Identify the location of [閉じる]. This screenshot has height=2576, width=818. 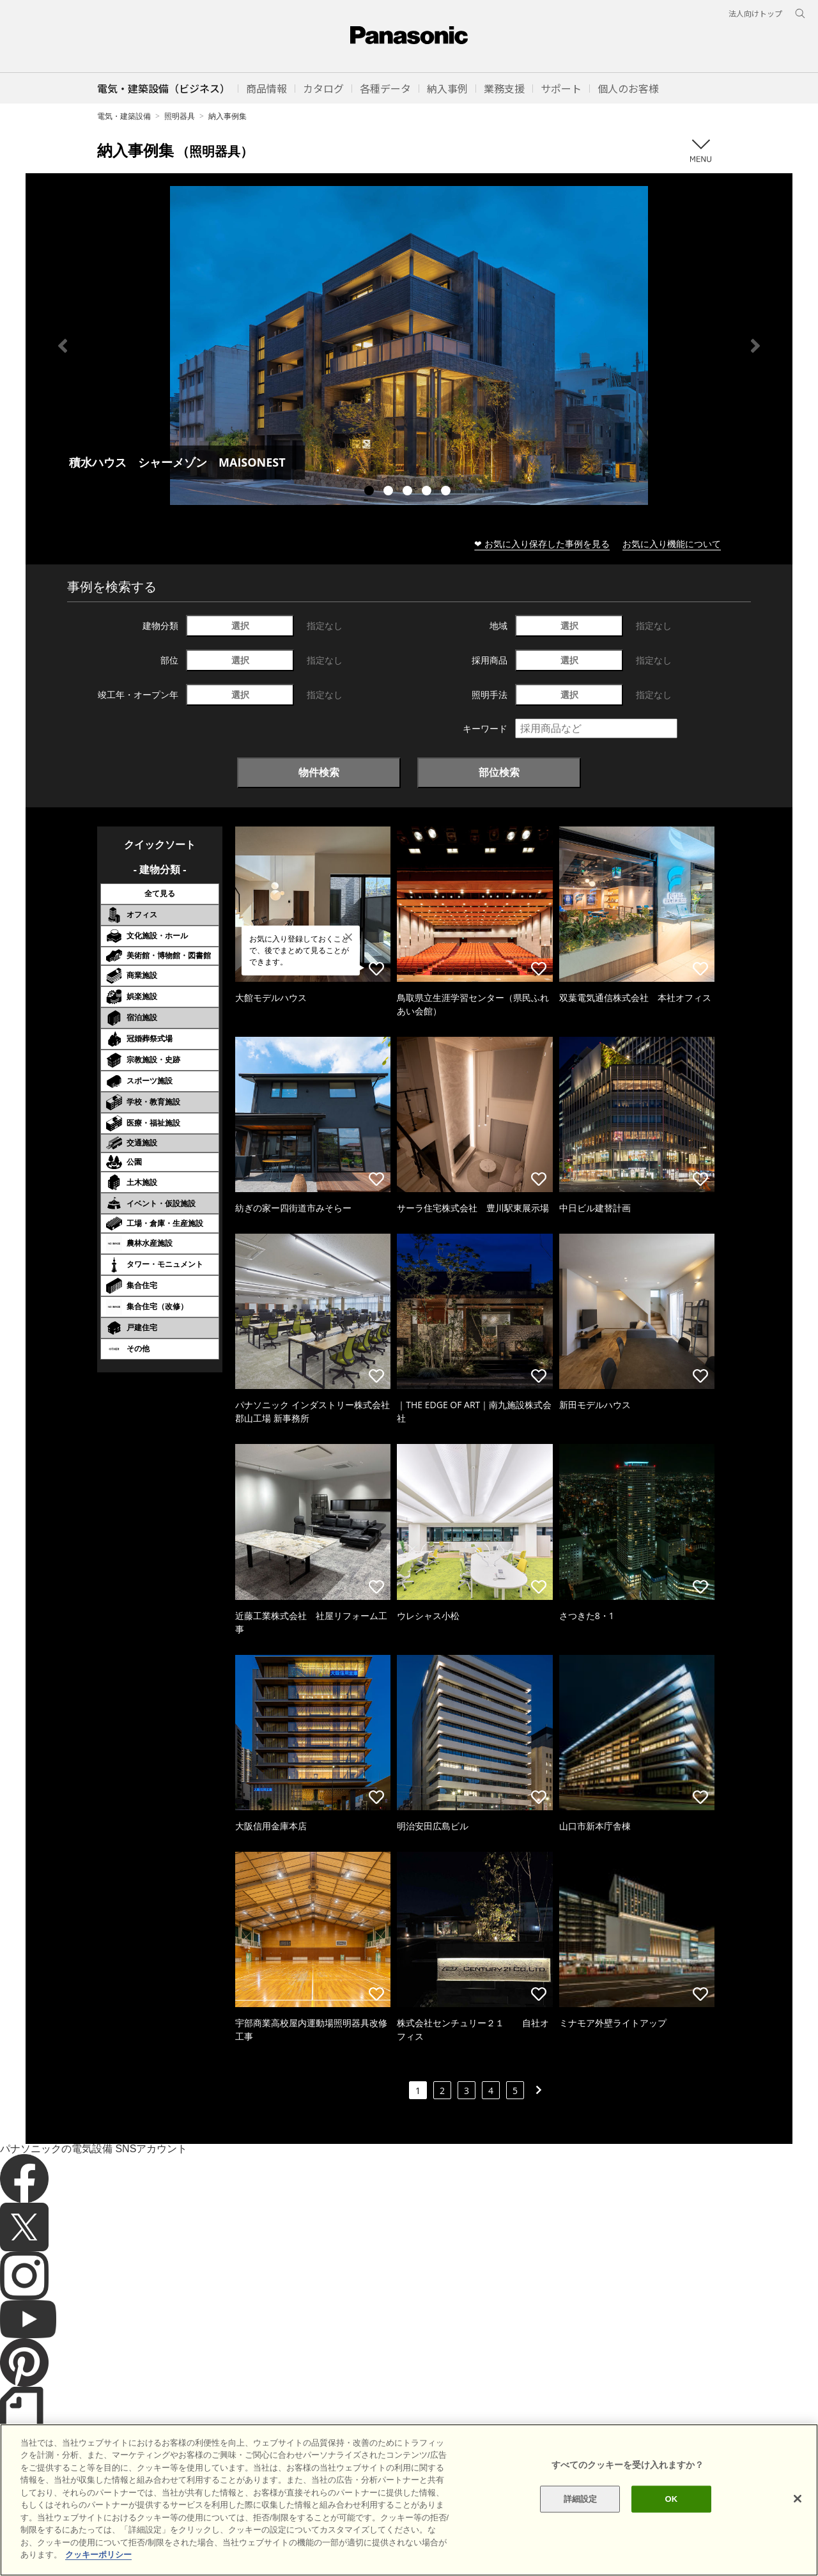
(797, 2516).